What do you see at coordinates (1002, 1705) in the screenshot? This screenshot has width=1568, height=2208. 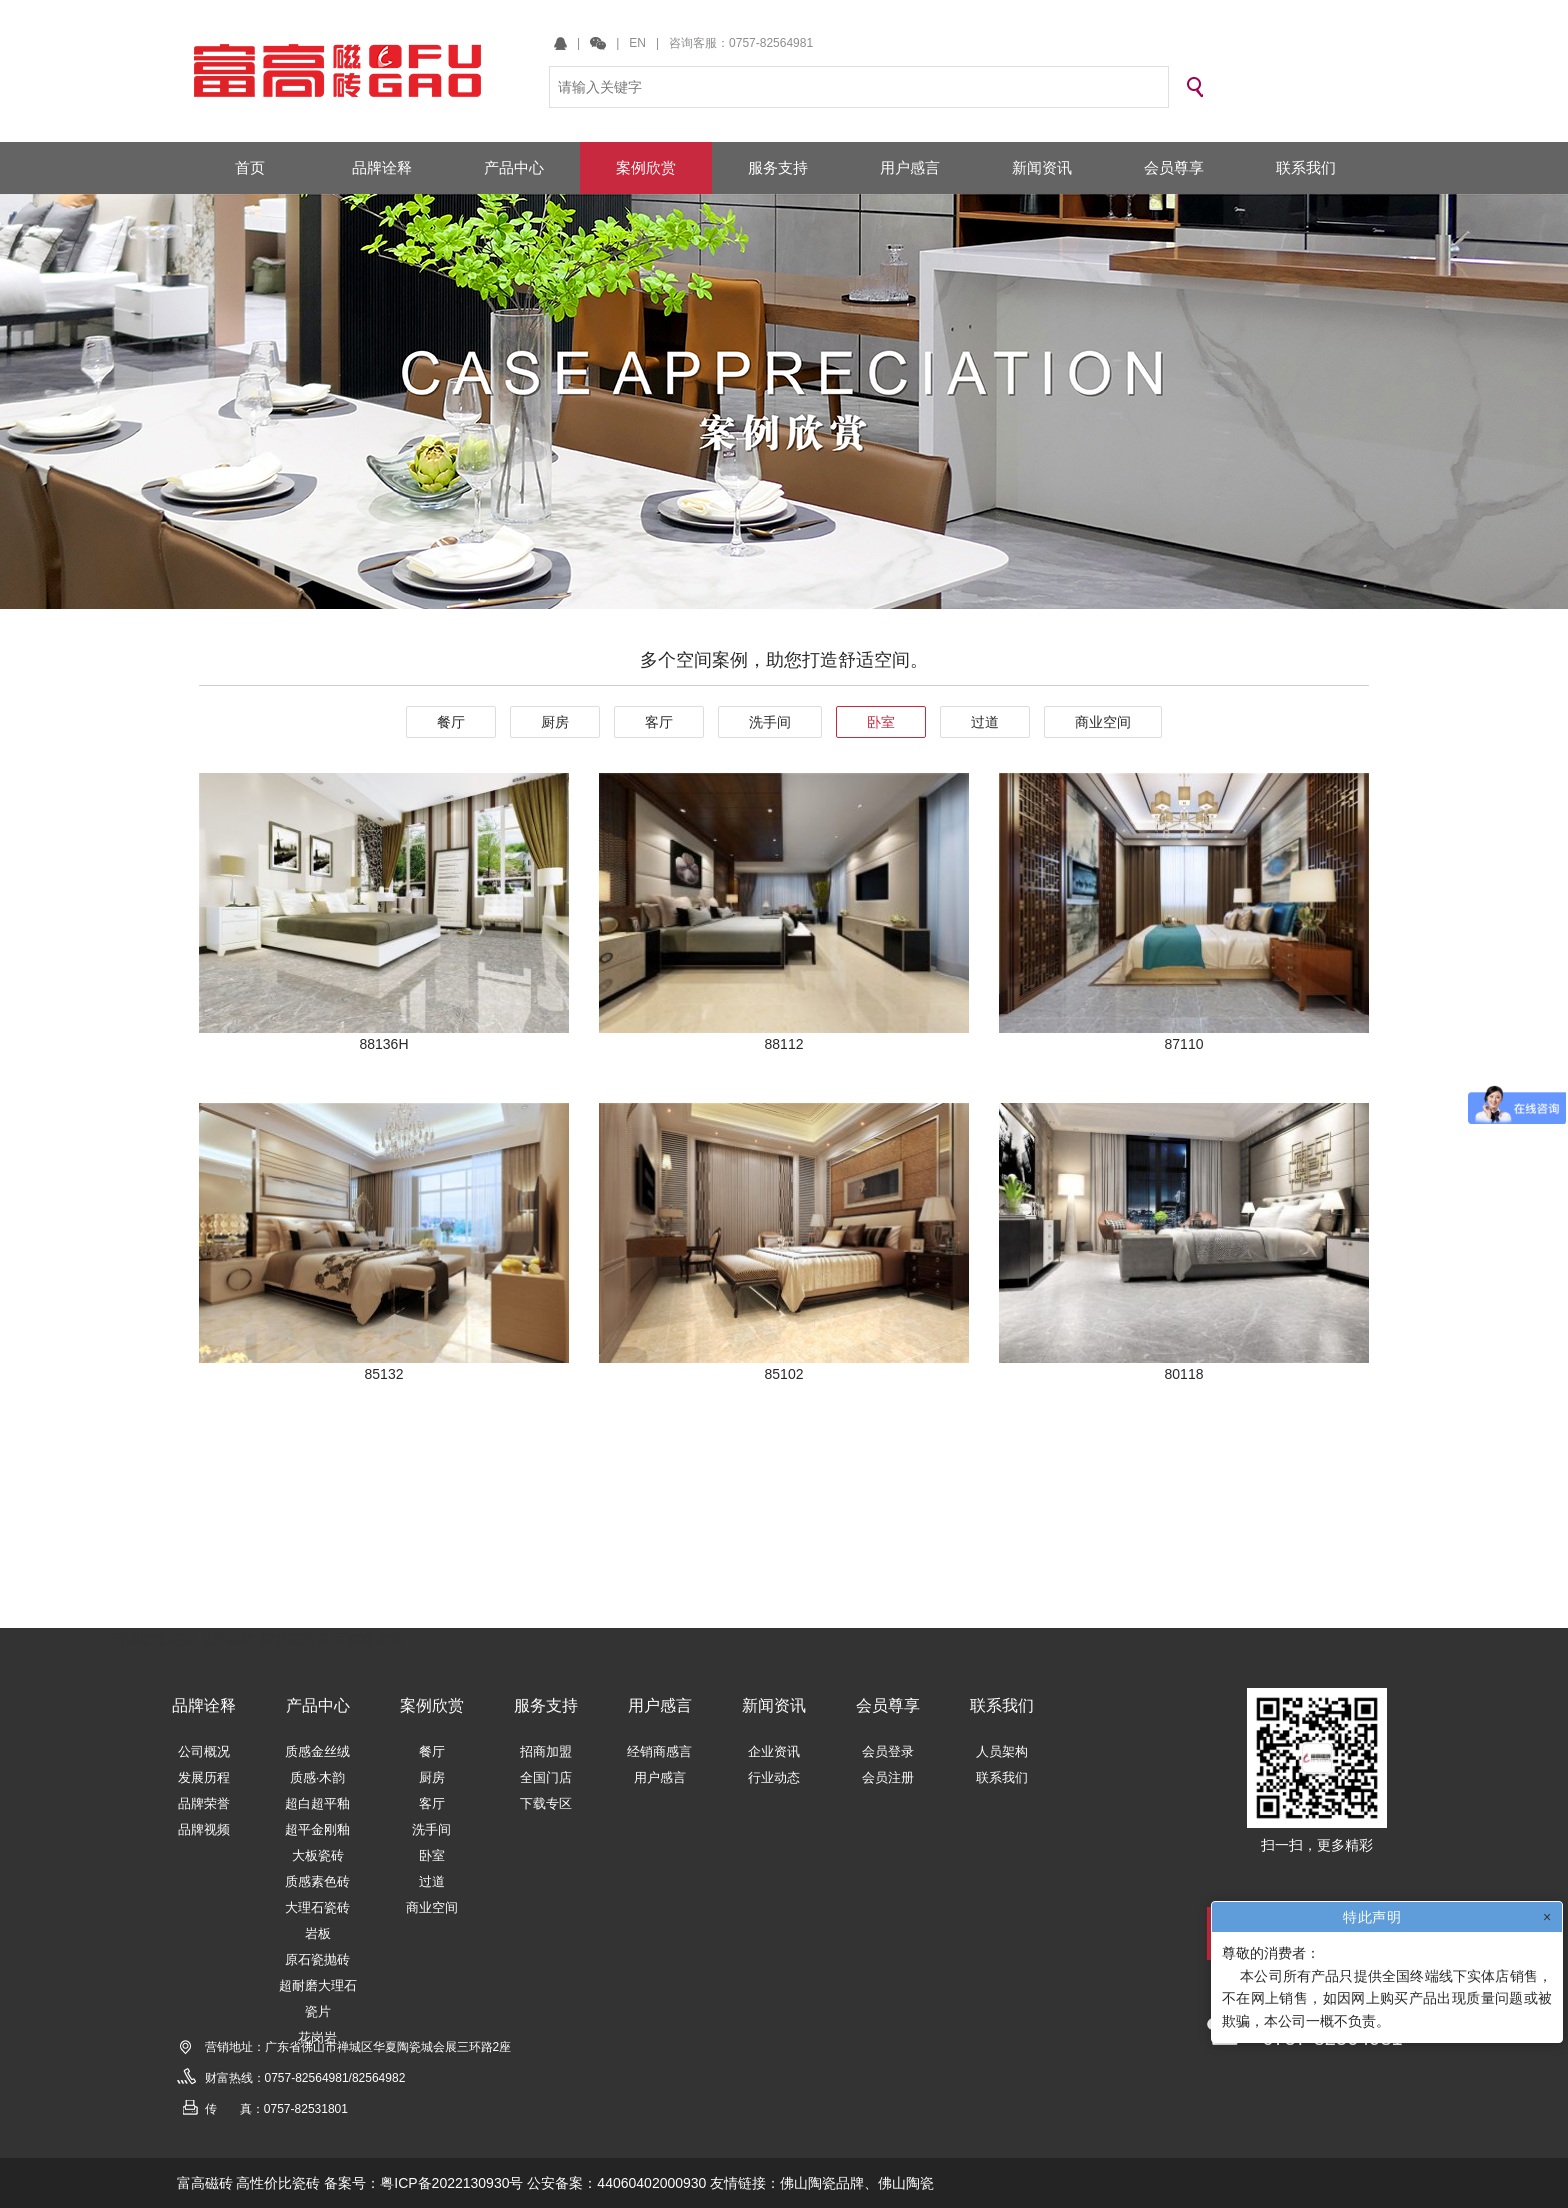 I see `联系我们` at bounding box center [1002, 1705].